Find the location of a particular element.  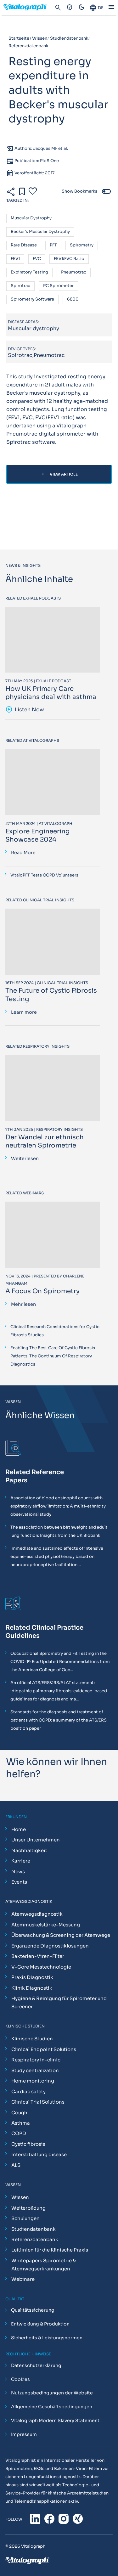

Praxis Diagnostik is located at coordinates (32, 1977).